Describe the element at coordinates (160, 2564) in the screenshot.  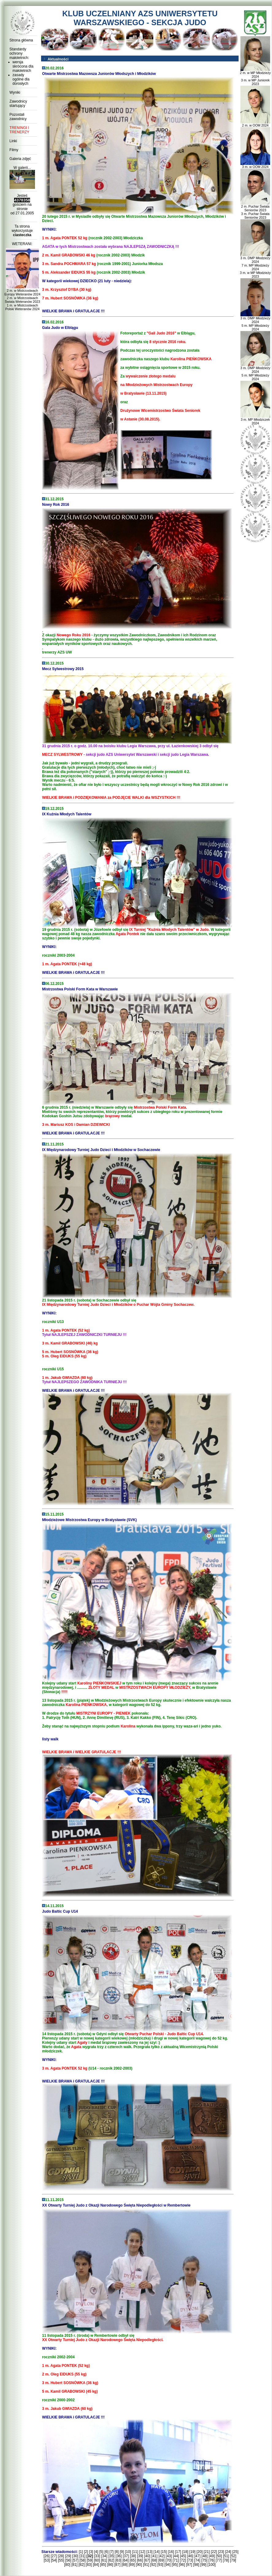
I see `[93]` at that location.